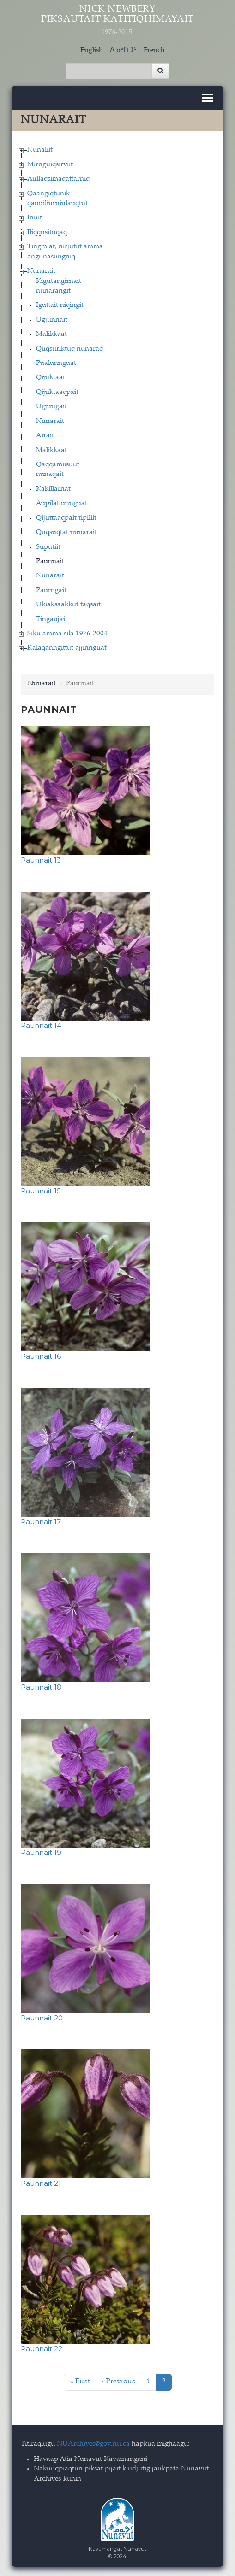 Image resolution: width=235 pixels, height=2576 pixels. I want to click on Aupilattunnguat, so click(61, 503).